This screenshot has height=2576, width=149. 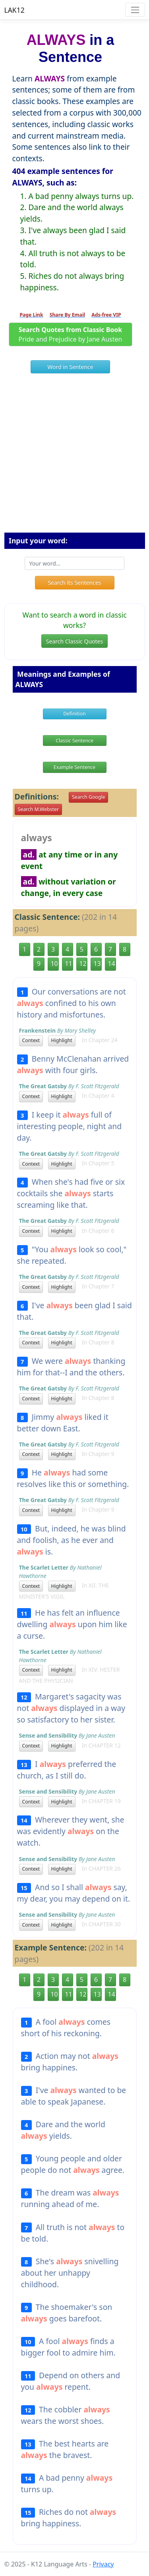 What do you see at coordinates (70, 367) in the screenshot?
I see `Word in Sentence` at bounding box center [70, 367].